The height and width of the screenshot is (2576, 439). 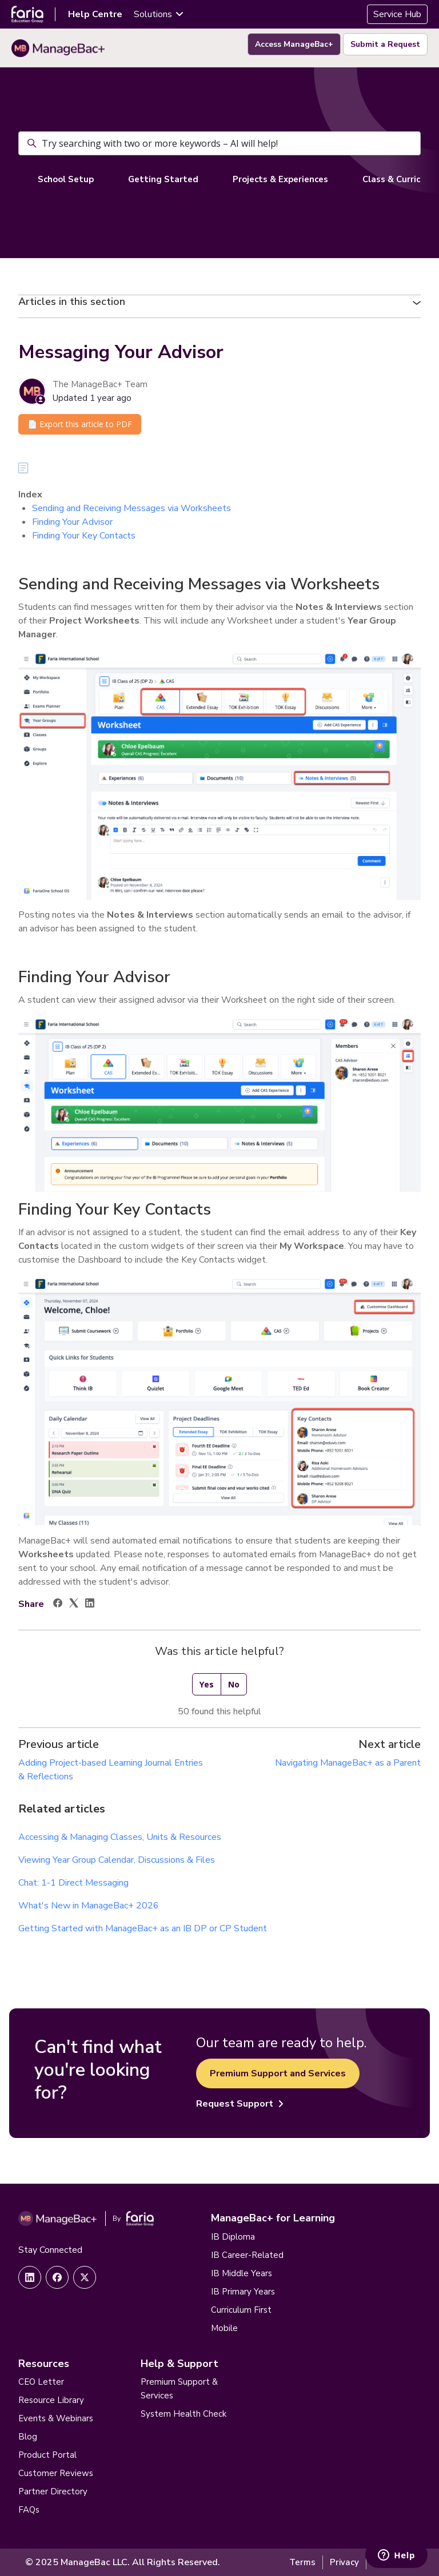 What do you see at coordinates (278, 2073) in the screenshot?
I see `Premium Support and Services` at bounding box center [278, 2073].